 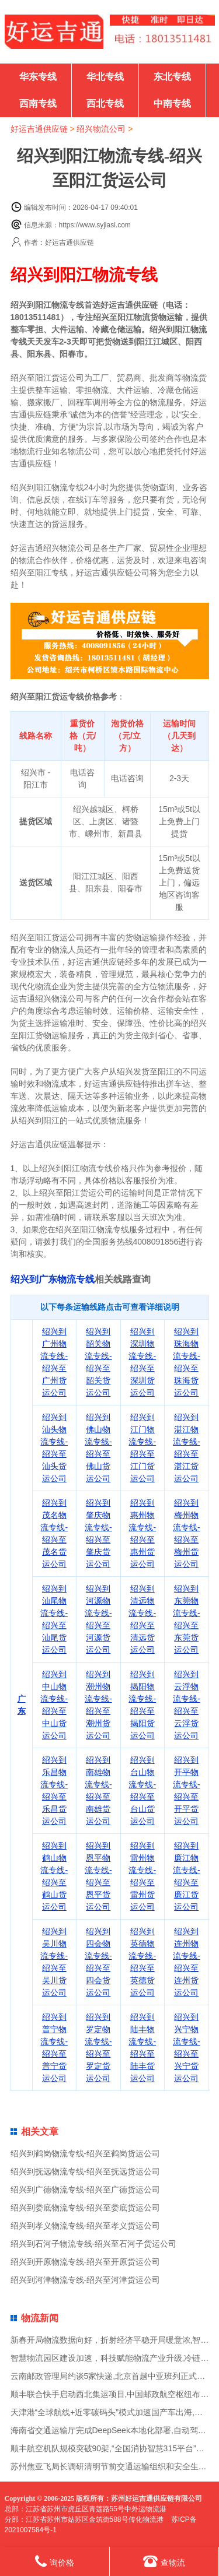 I want to click on 绍兴到河津物流专线-绍兴至河津货运公司, so click(x=86, y=2280).